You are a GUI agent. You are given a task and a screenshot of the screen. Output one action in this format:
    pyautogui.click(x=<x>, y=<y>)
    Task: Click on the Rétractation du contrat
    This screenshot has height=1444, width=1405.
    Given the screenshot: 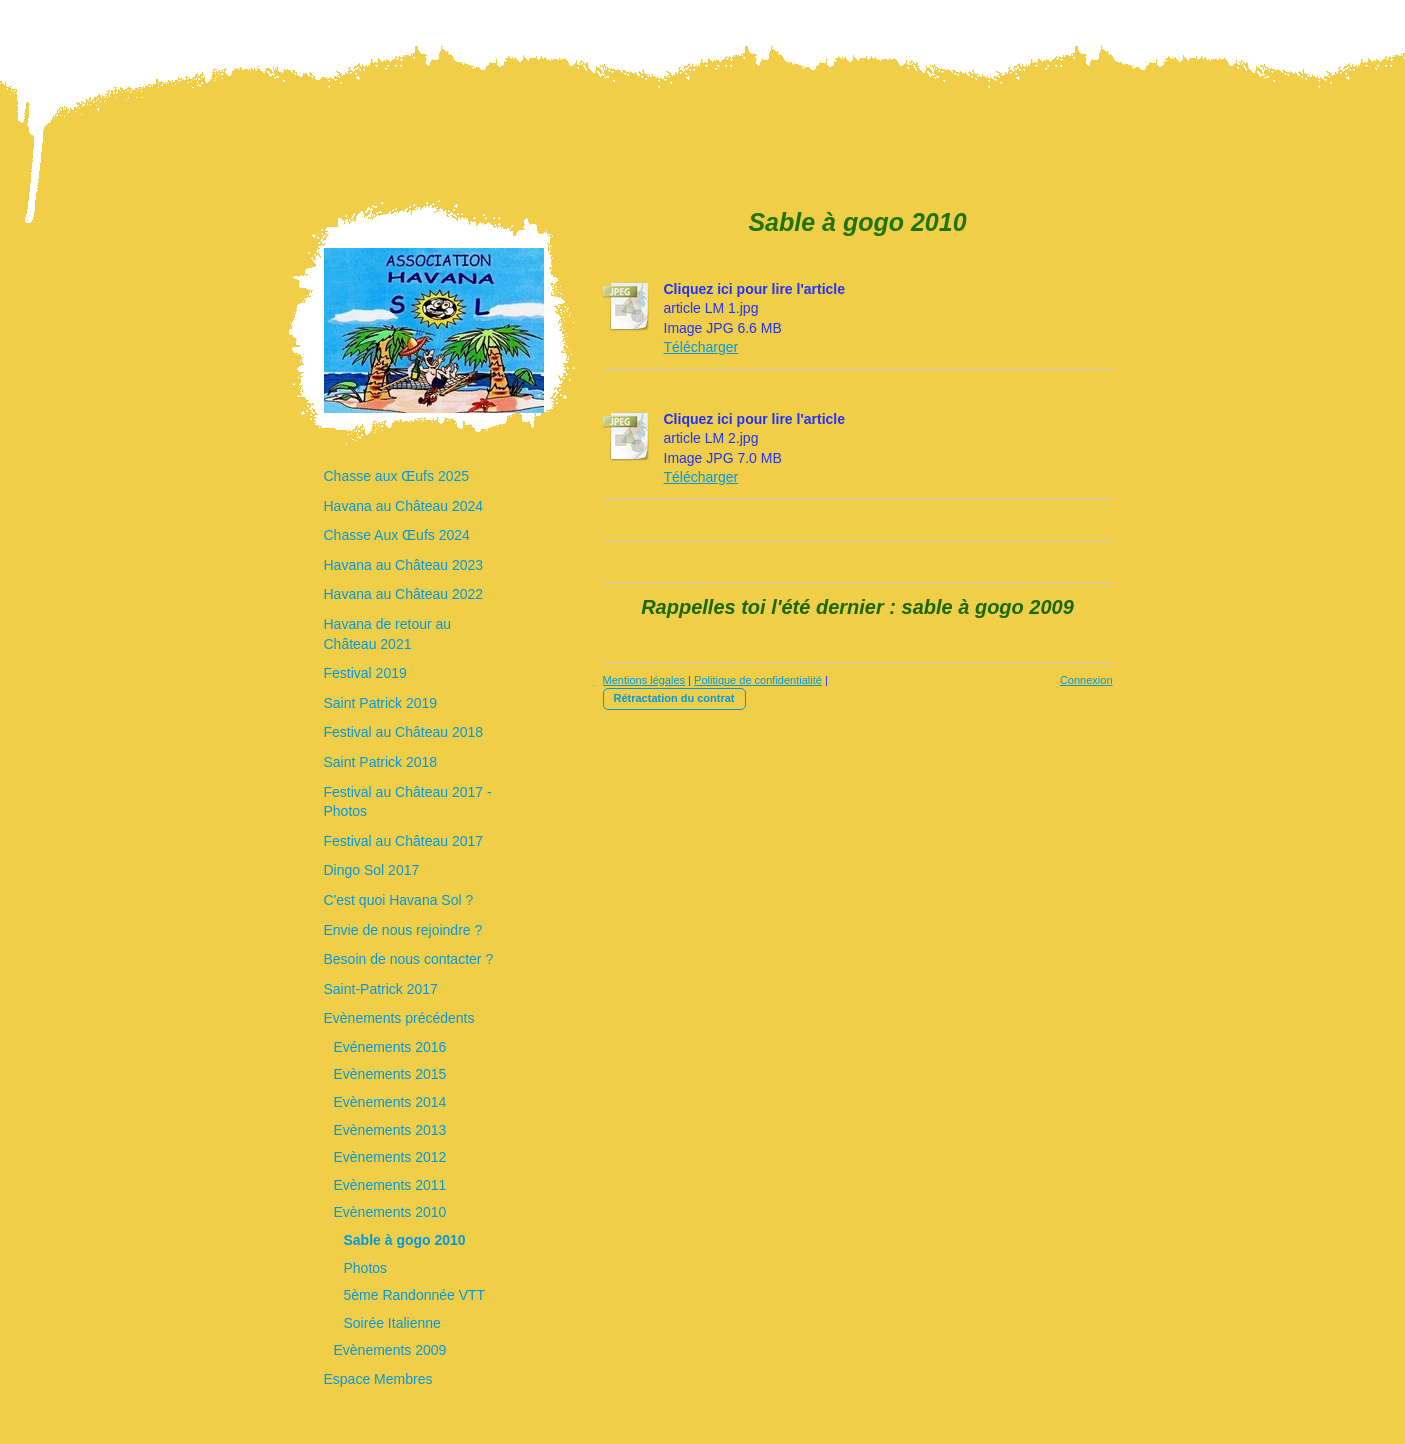 What is the action you would take?
    pyautogui.click(x=674, y=698)
    